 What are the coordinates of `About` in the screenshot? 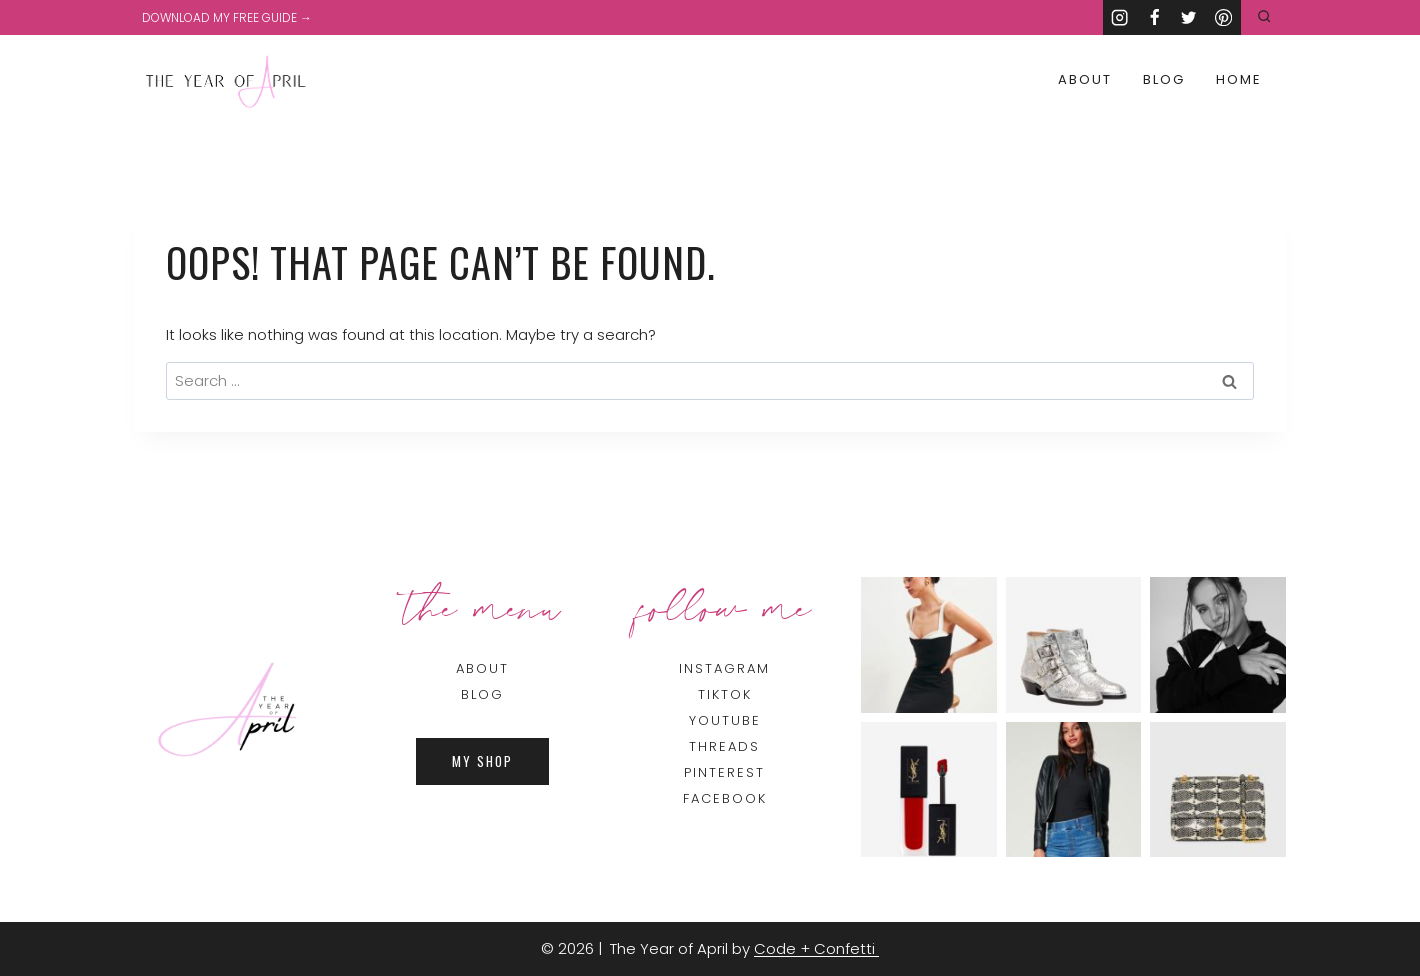 It's located at (1085, 79).